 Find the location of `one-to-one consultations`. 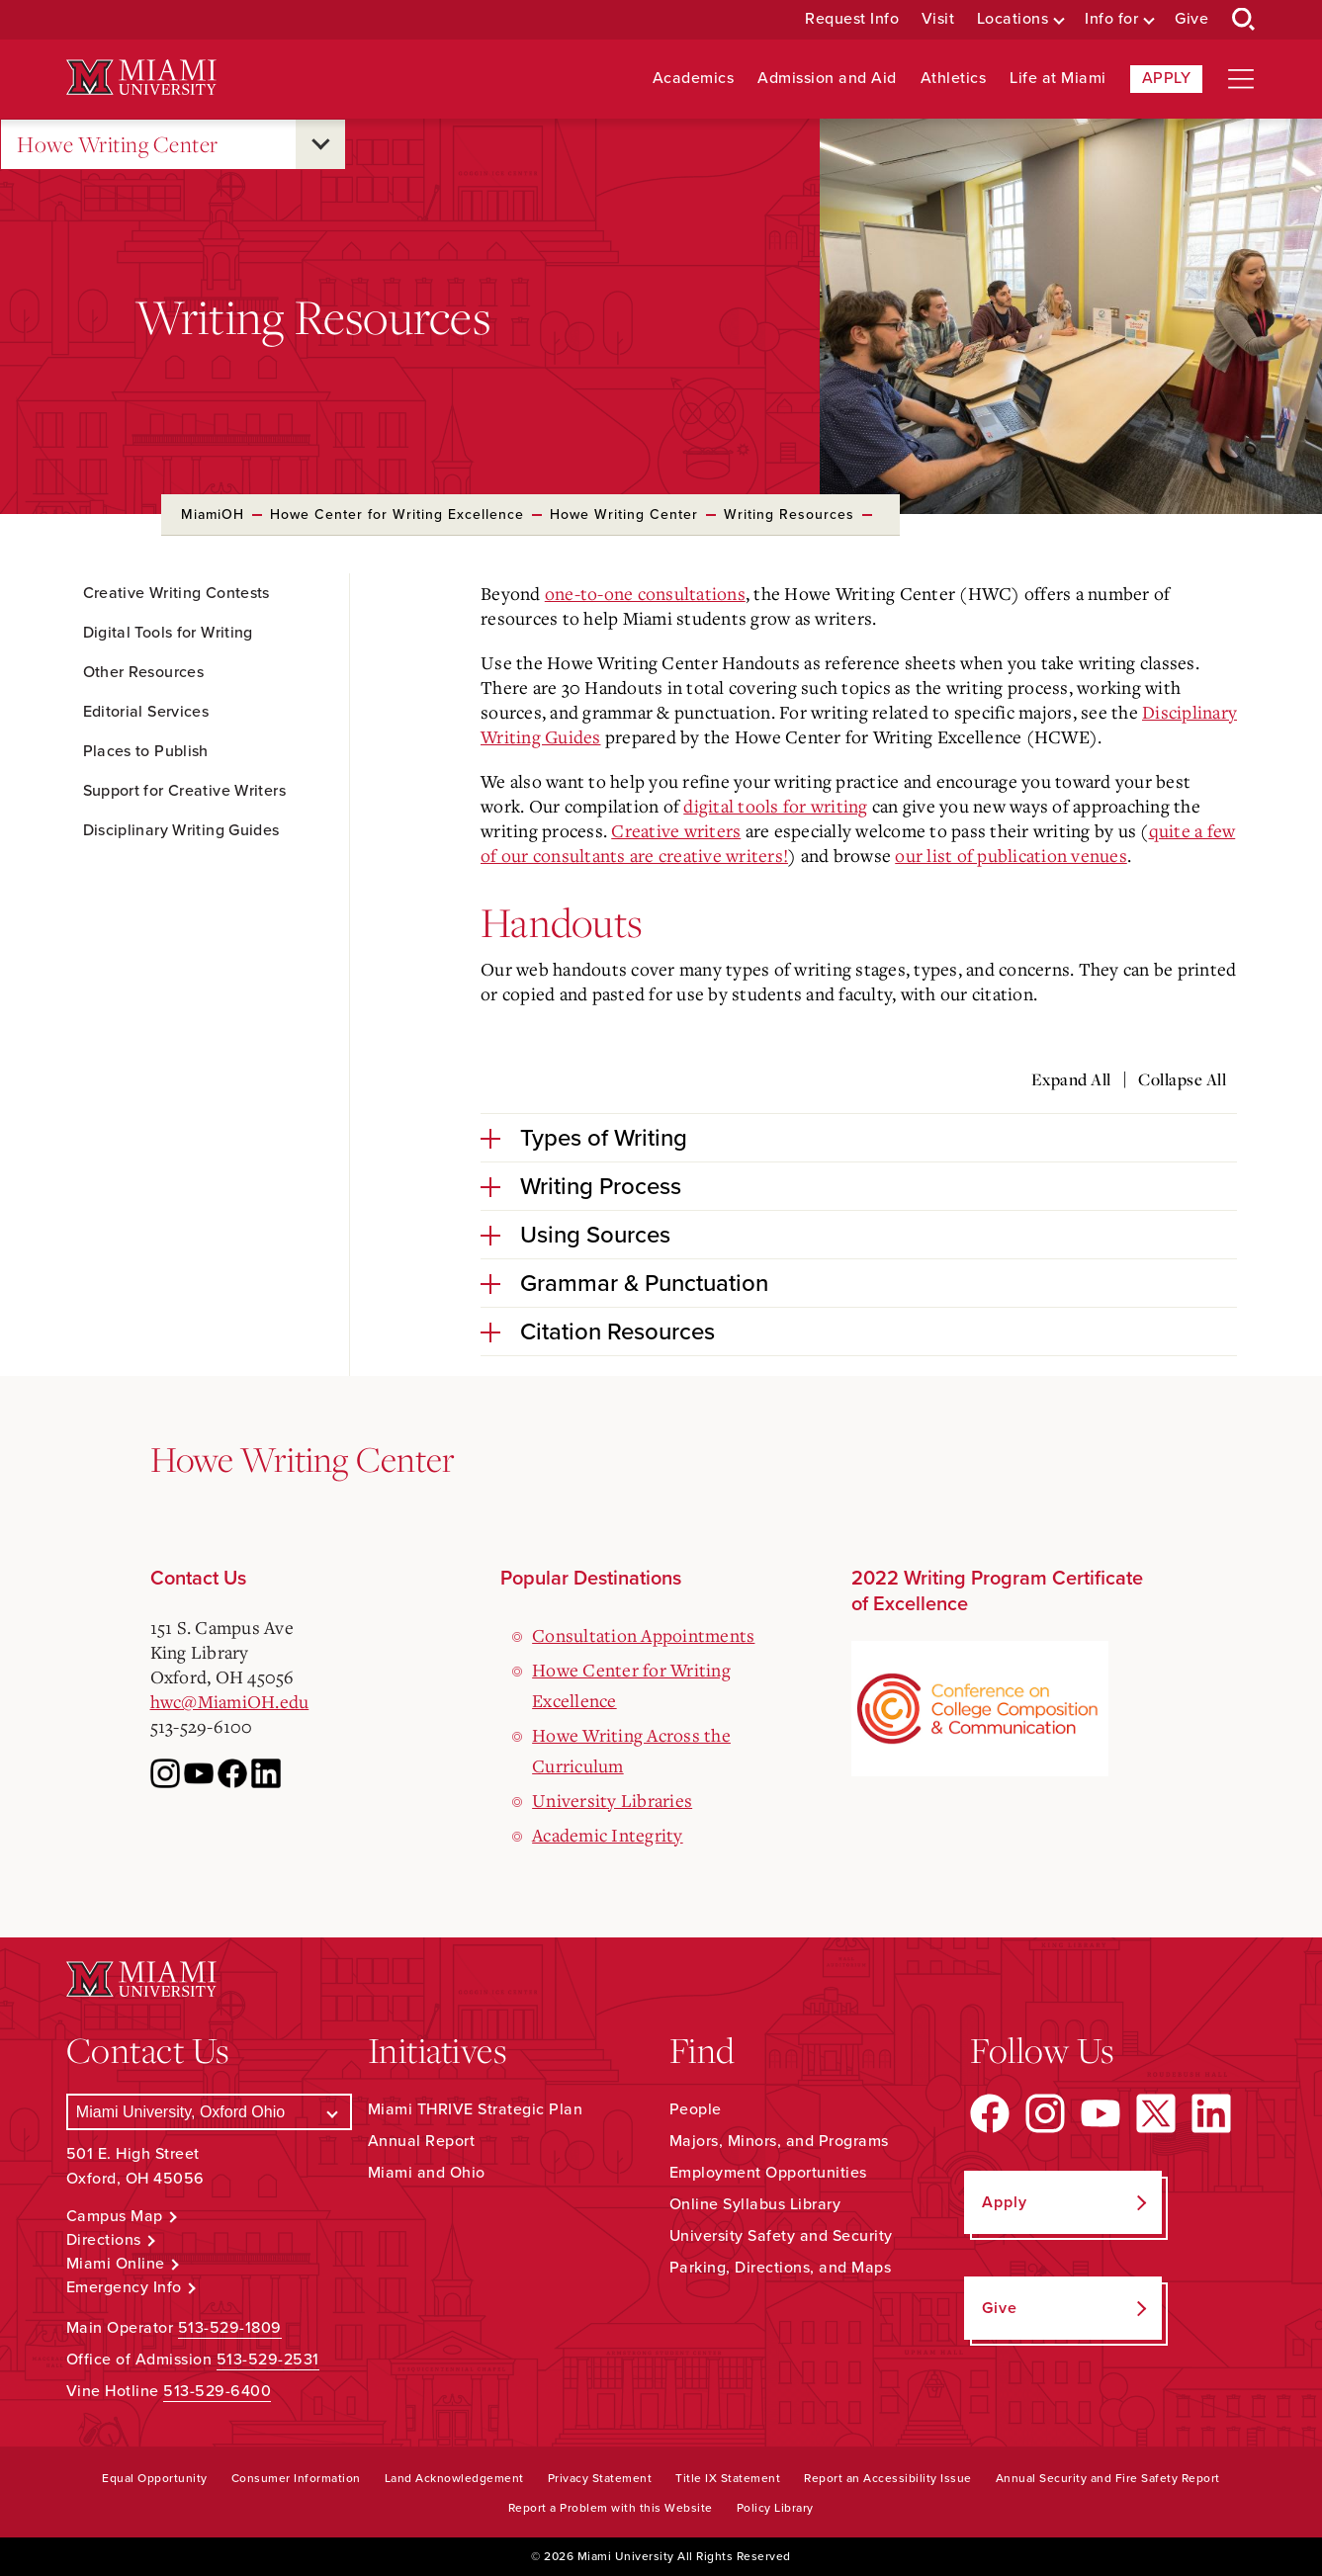

one-to-one consultations is located at coordinates (645, 593).